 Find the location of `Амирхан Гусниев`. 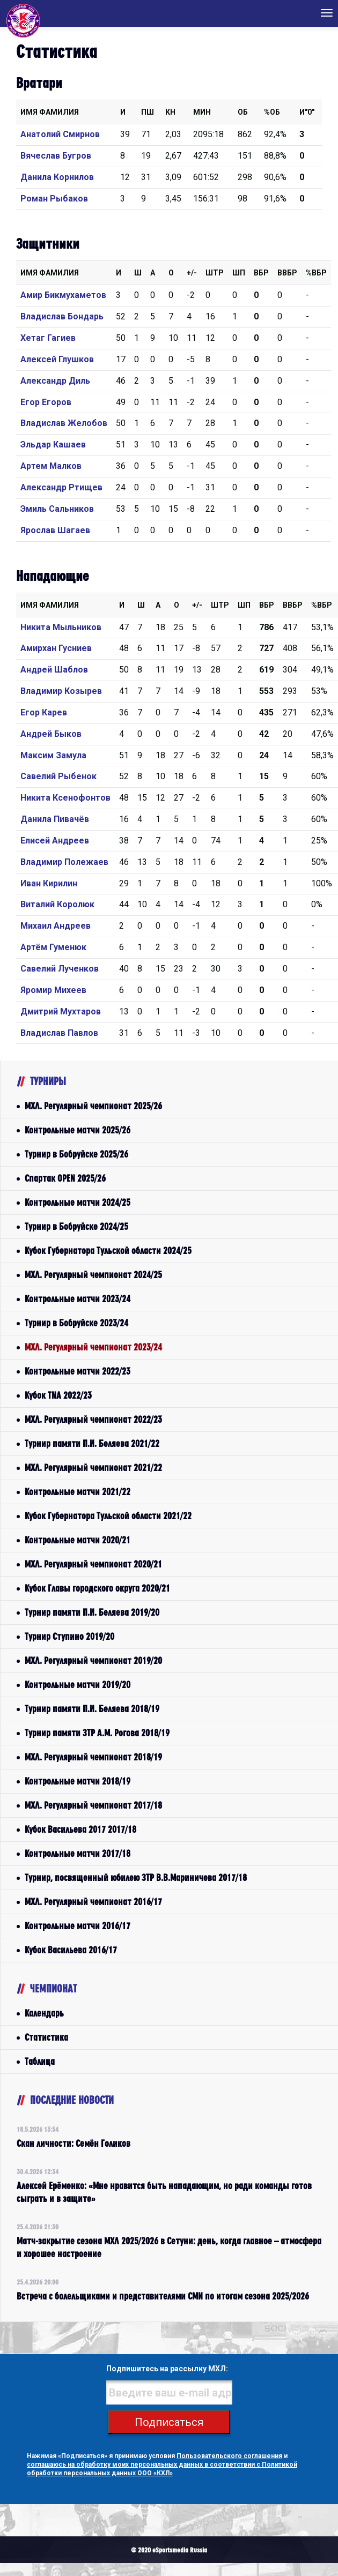

Амирхан Гусниев is located at coordinates (56, 648).